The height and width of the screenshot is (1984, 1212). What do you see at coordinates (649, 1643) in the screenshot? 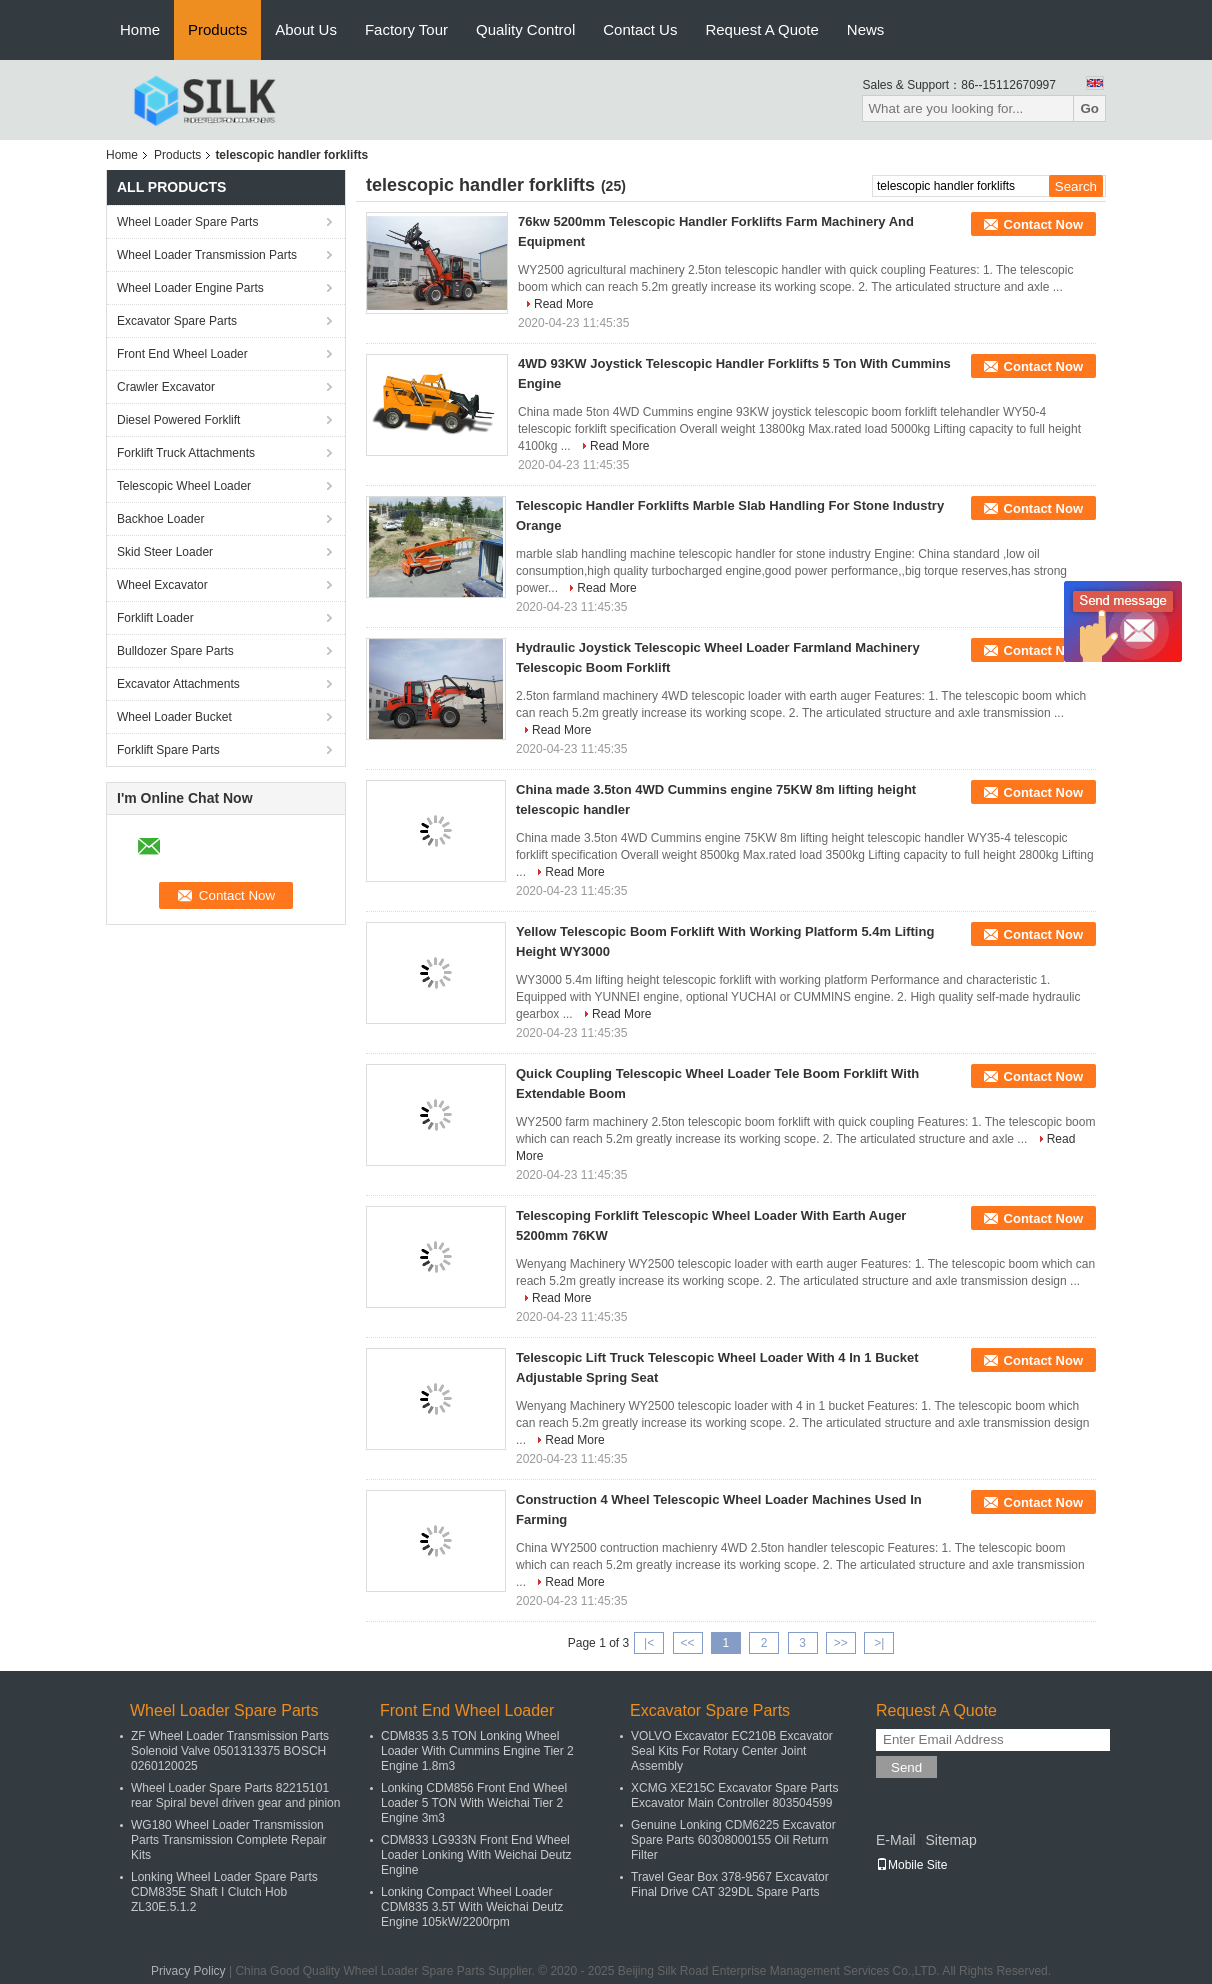
I see `|<` at bounding box center [649, 1643].